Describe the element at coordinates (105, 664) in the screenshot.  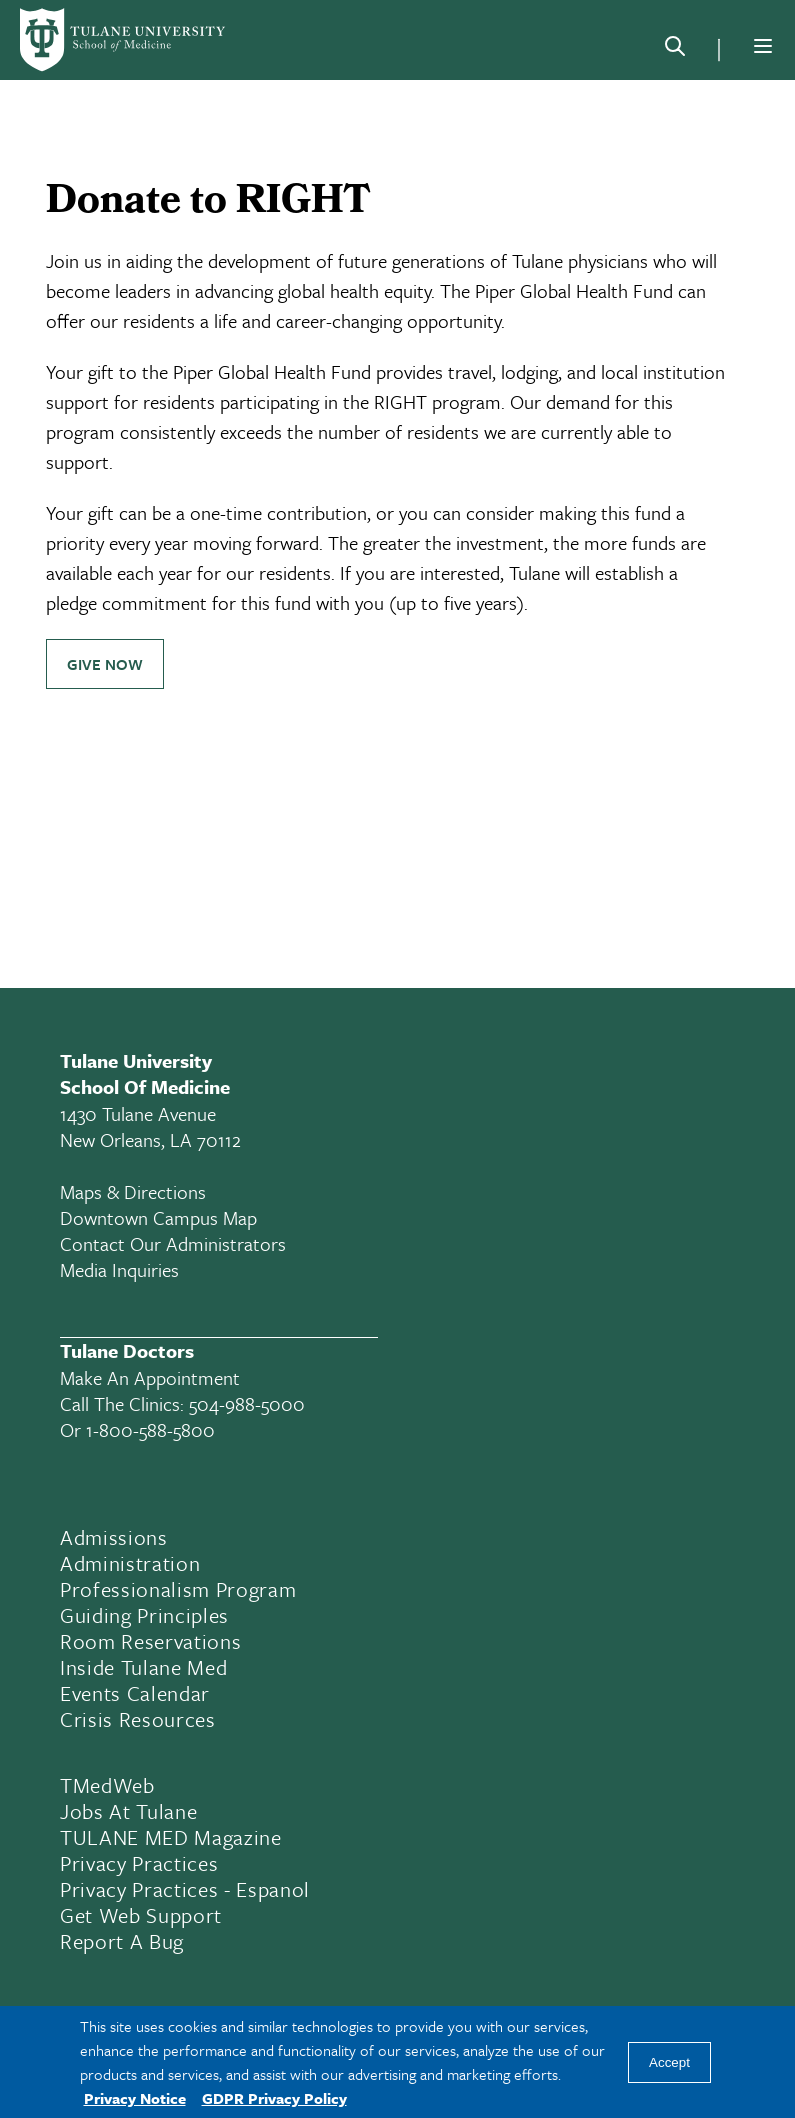
I see `Give Now` at that location.